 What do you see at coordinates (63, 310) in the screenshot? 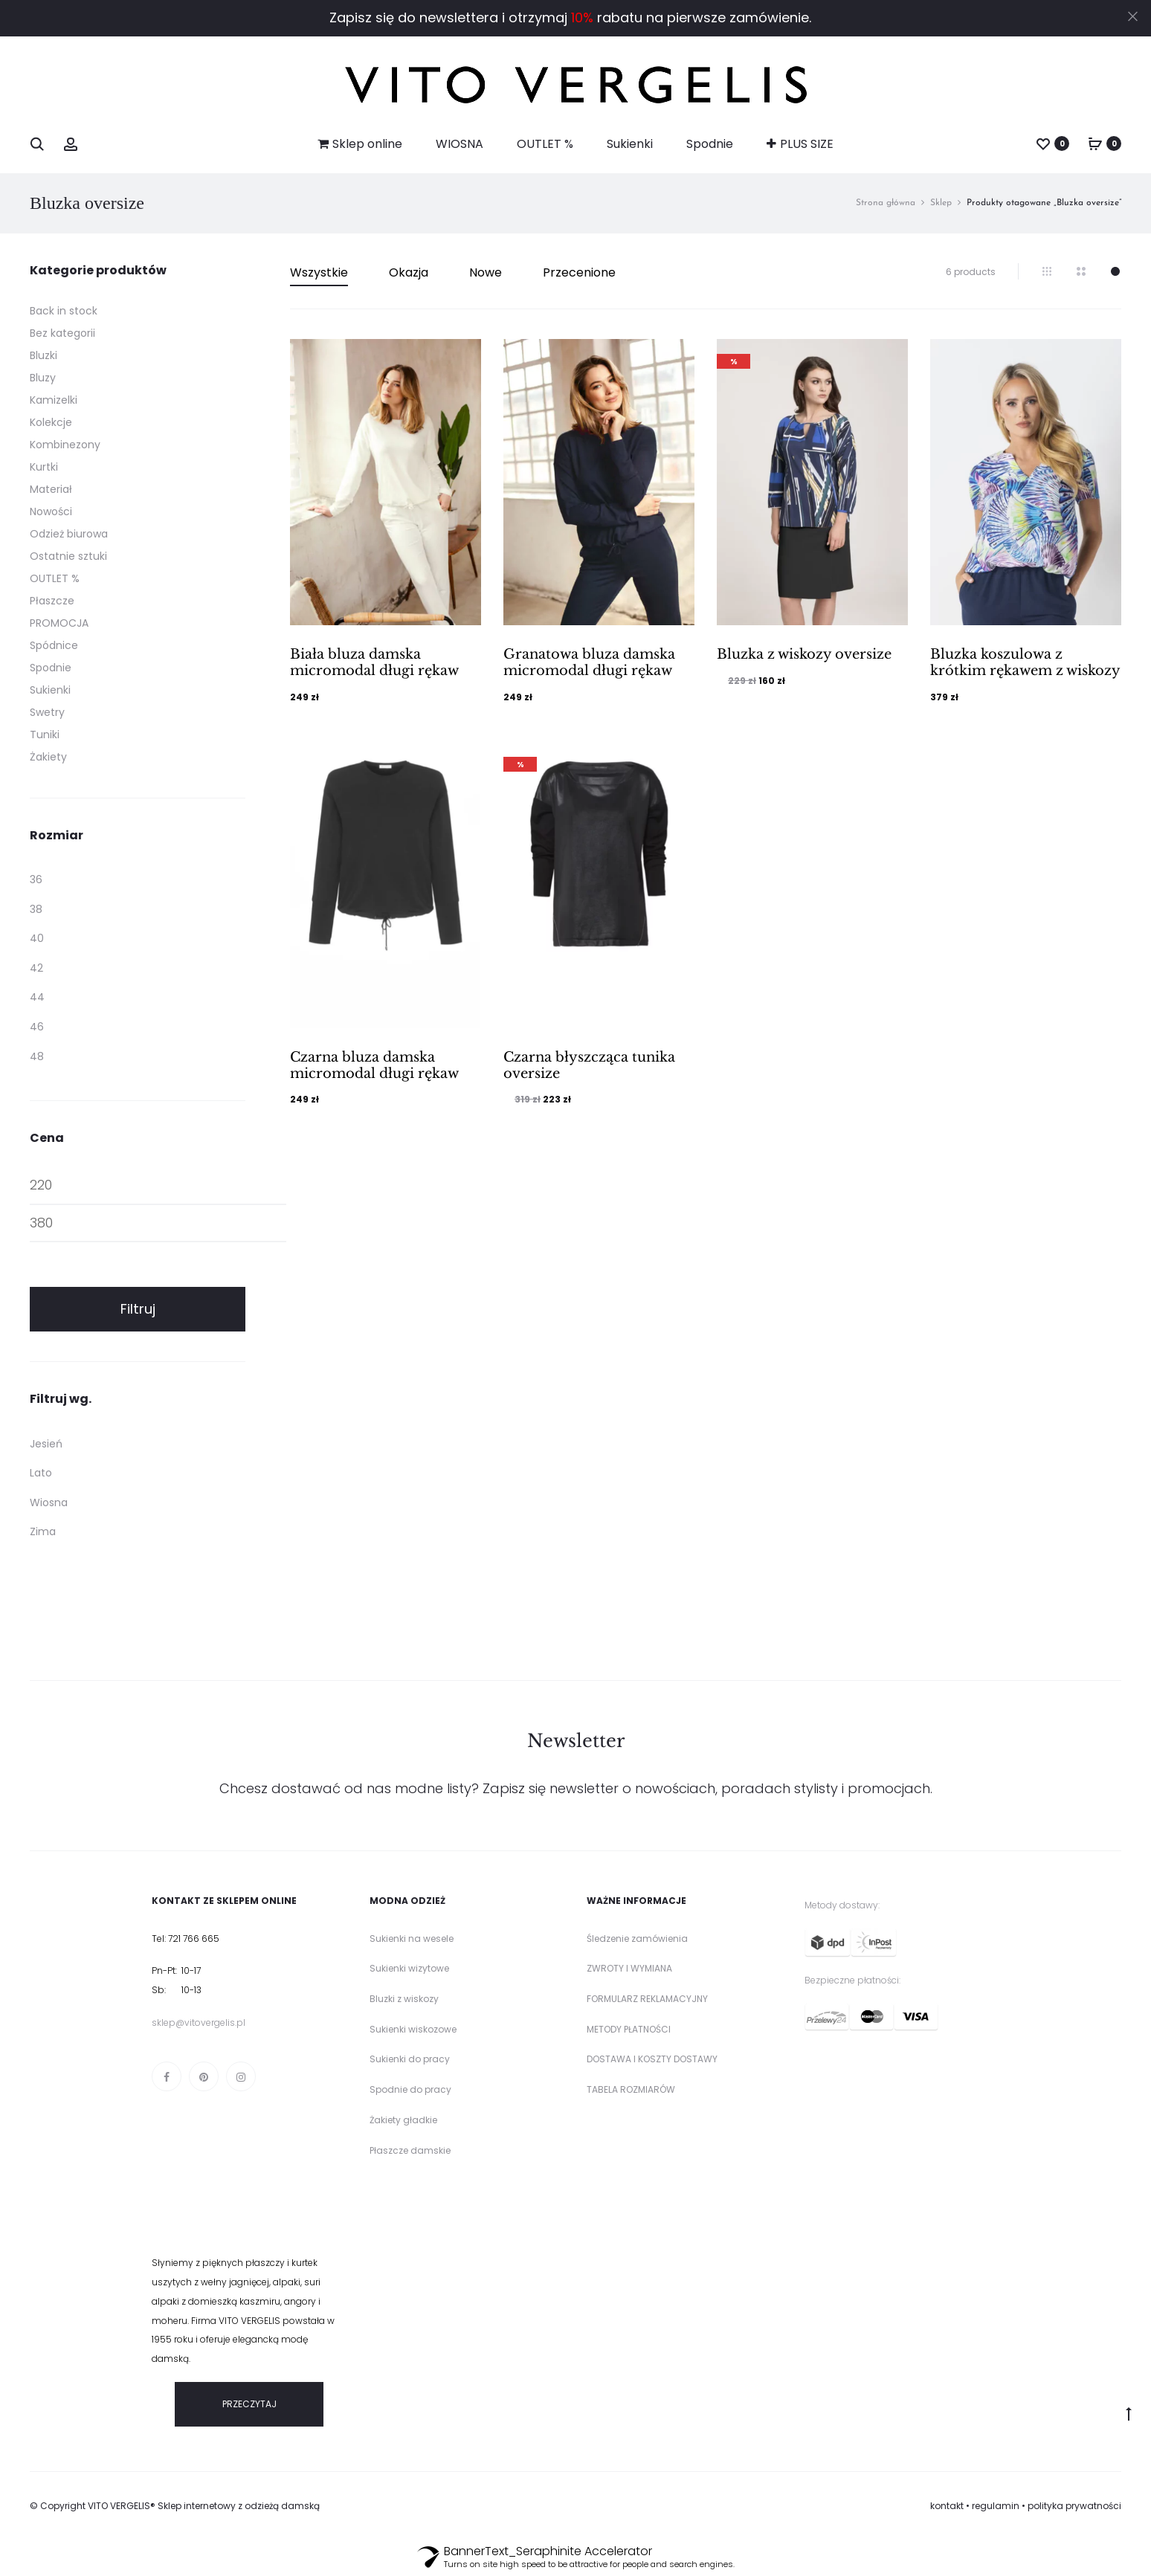
I see `Back in stock` at bounding box center [63, 310].